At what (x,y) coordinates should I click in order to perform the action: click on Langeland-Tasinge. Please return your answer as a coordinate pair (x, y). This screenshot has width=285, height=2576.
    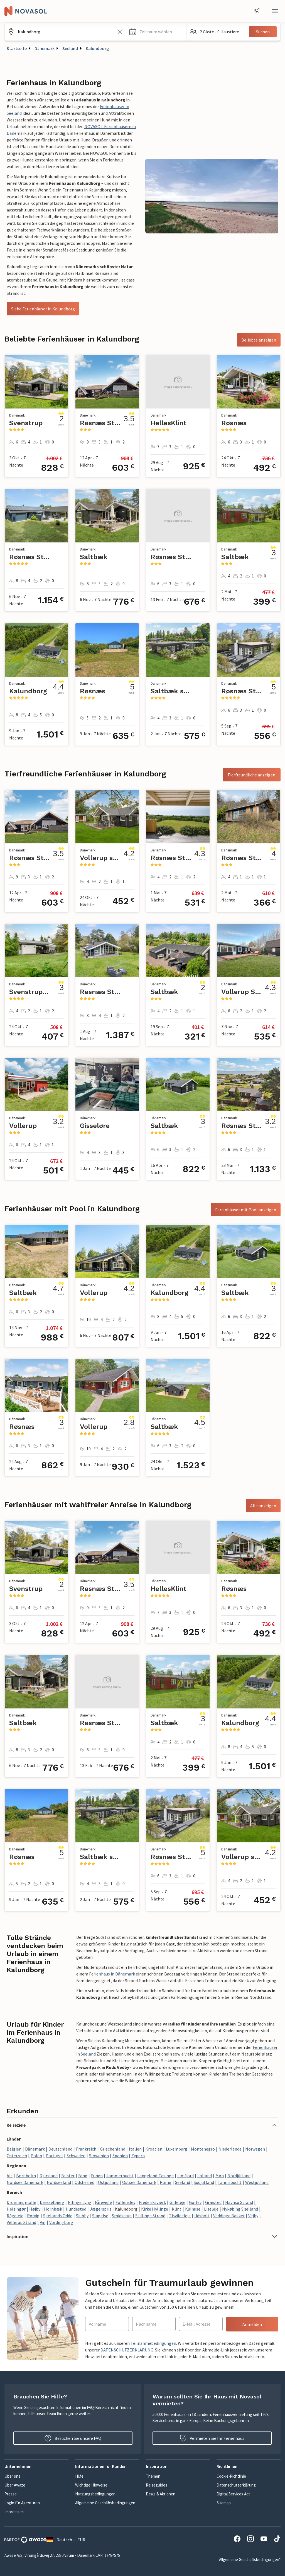
    Looking at the image, I should click on (155, 2175).